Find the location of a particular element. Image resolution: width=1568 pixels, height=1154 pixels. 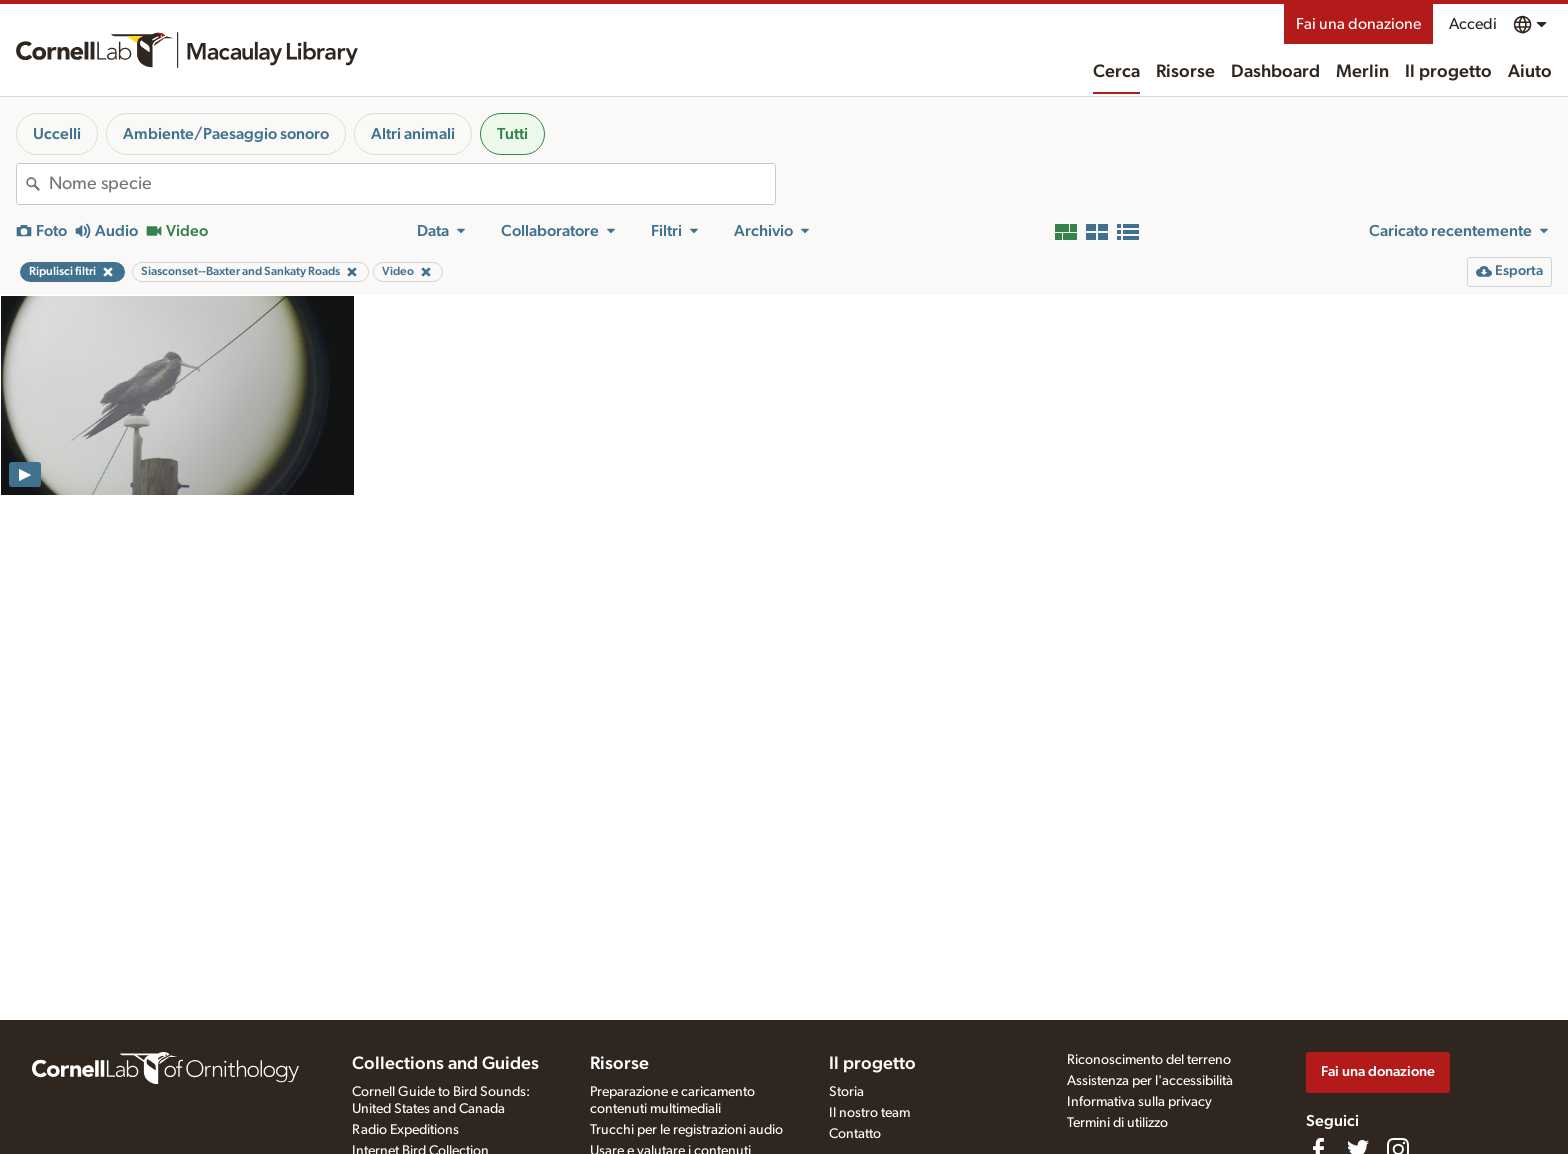

Cerca is located at coordinates (1116, 72).